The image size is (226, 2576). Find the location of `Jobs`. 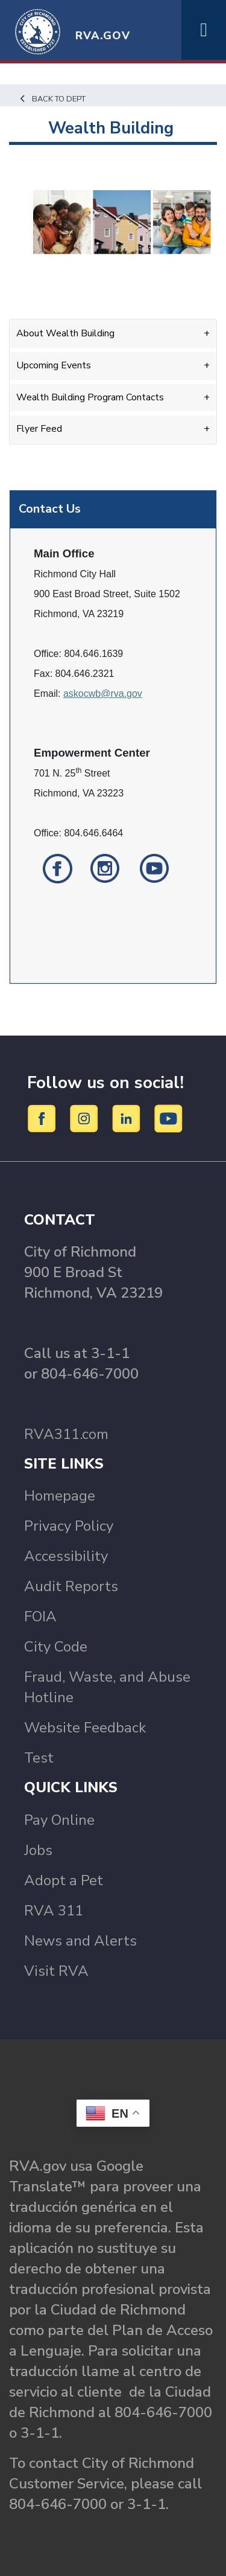

Jobs is located at coordinates (38, 1850).